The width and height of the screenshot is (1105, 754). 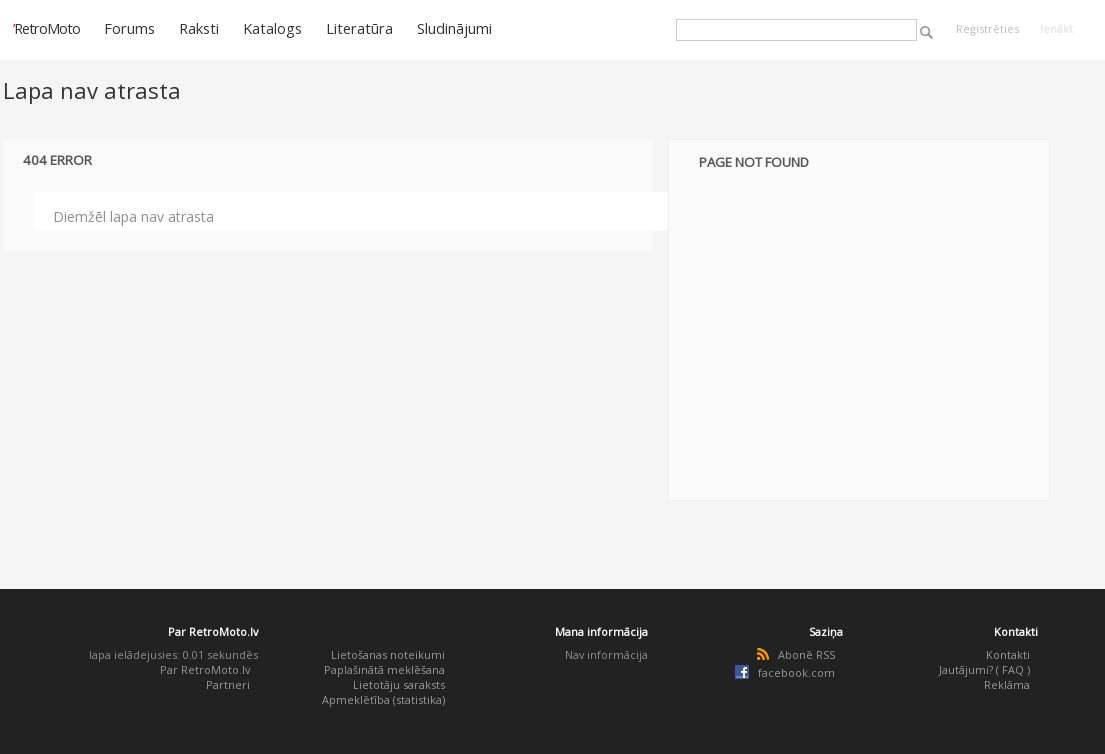 I want to click on Abonē RSS, so click(x=806, y=654).